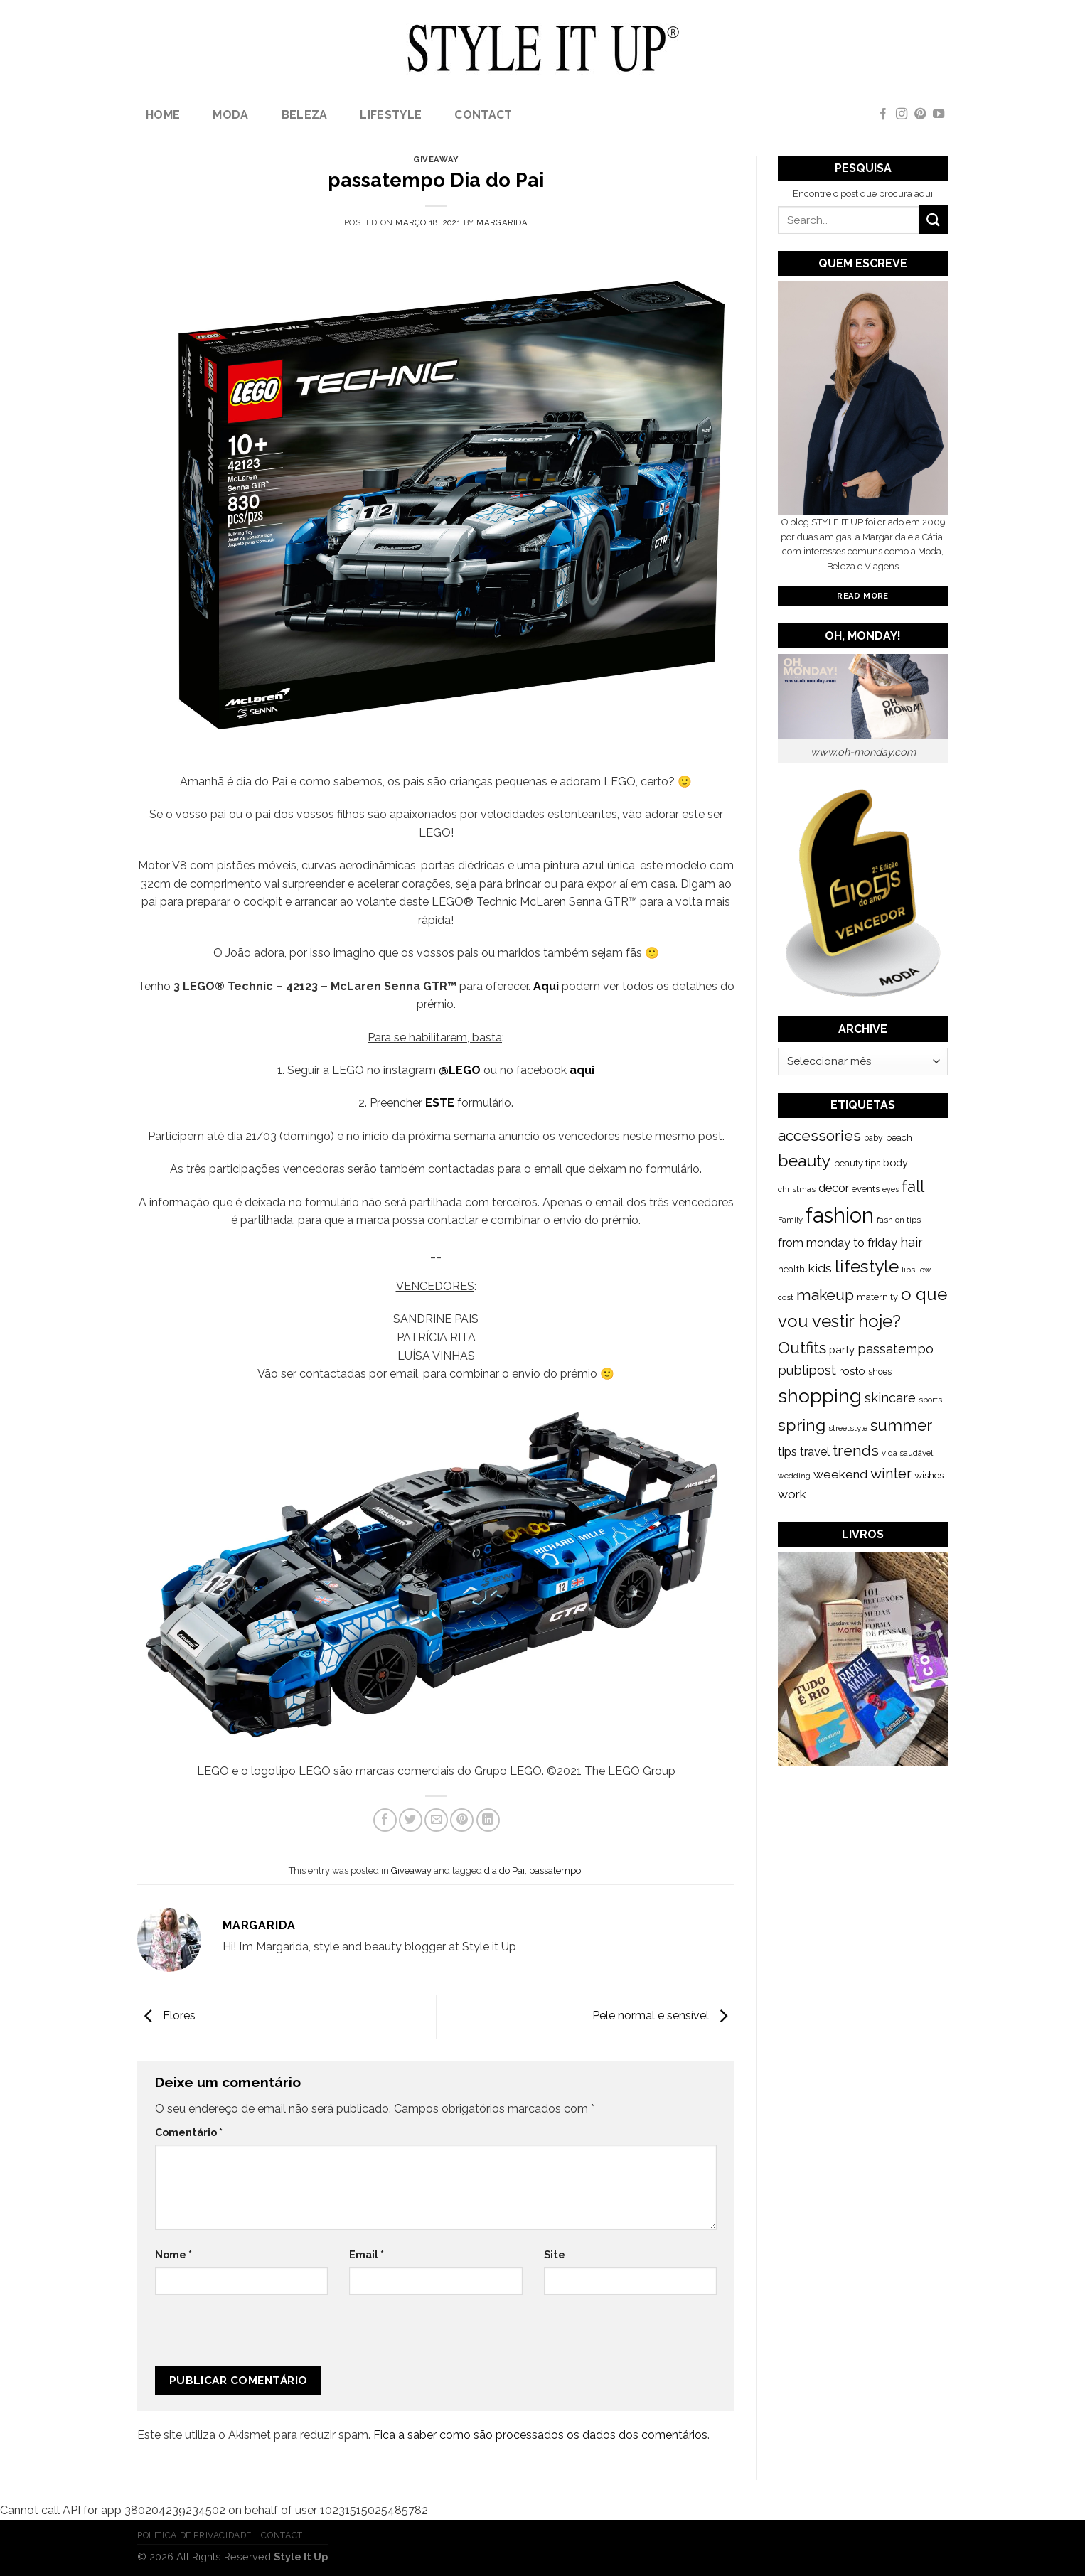 This screenshot has width=1085, height=2576. What do you see at coordinates (867, 1266) in the screenshot?
I see `lifestyle [lifestyle (964 itens)]` at bounding box center [867, 1266].